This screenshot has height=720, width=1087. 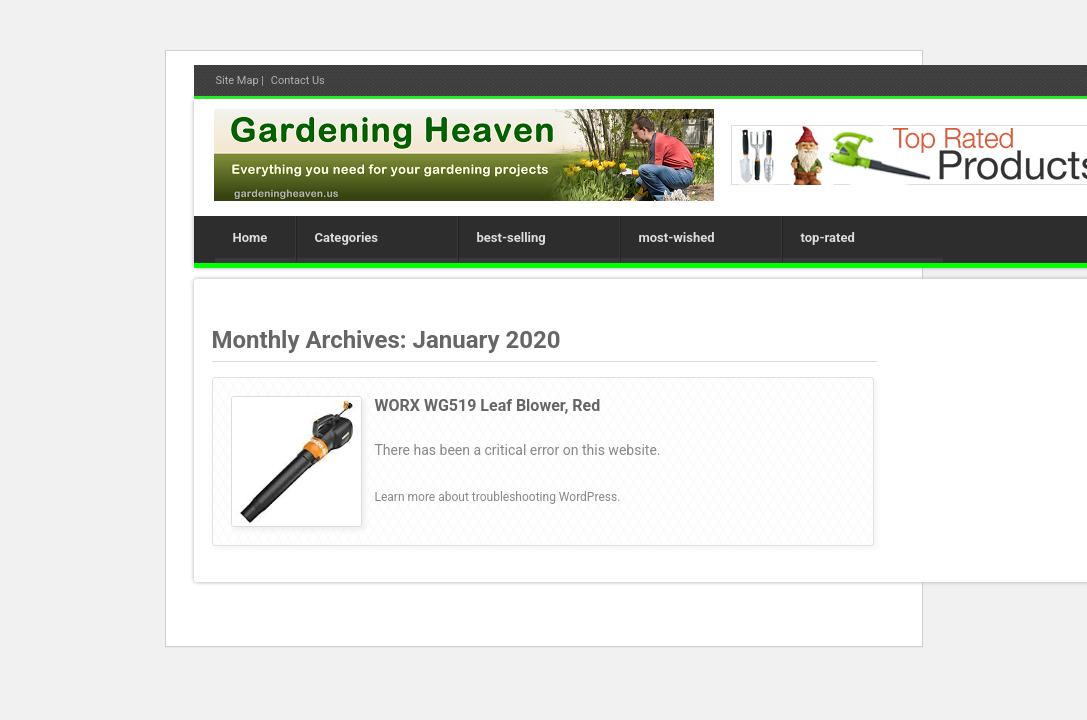 I want to click on WORX WG519 Leaf Blower, Red, so click(x=488, y=405).